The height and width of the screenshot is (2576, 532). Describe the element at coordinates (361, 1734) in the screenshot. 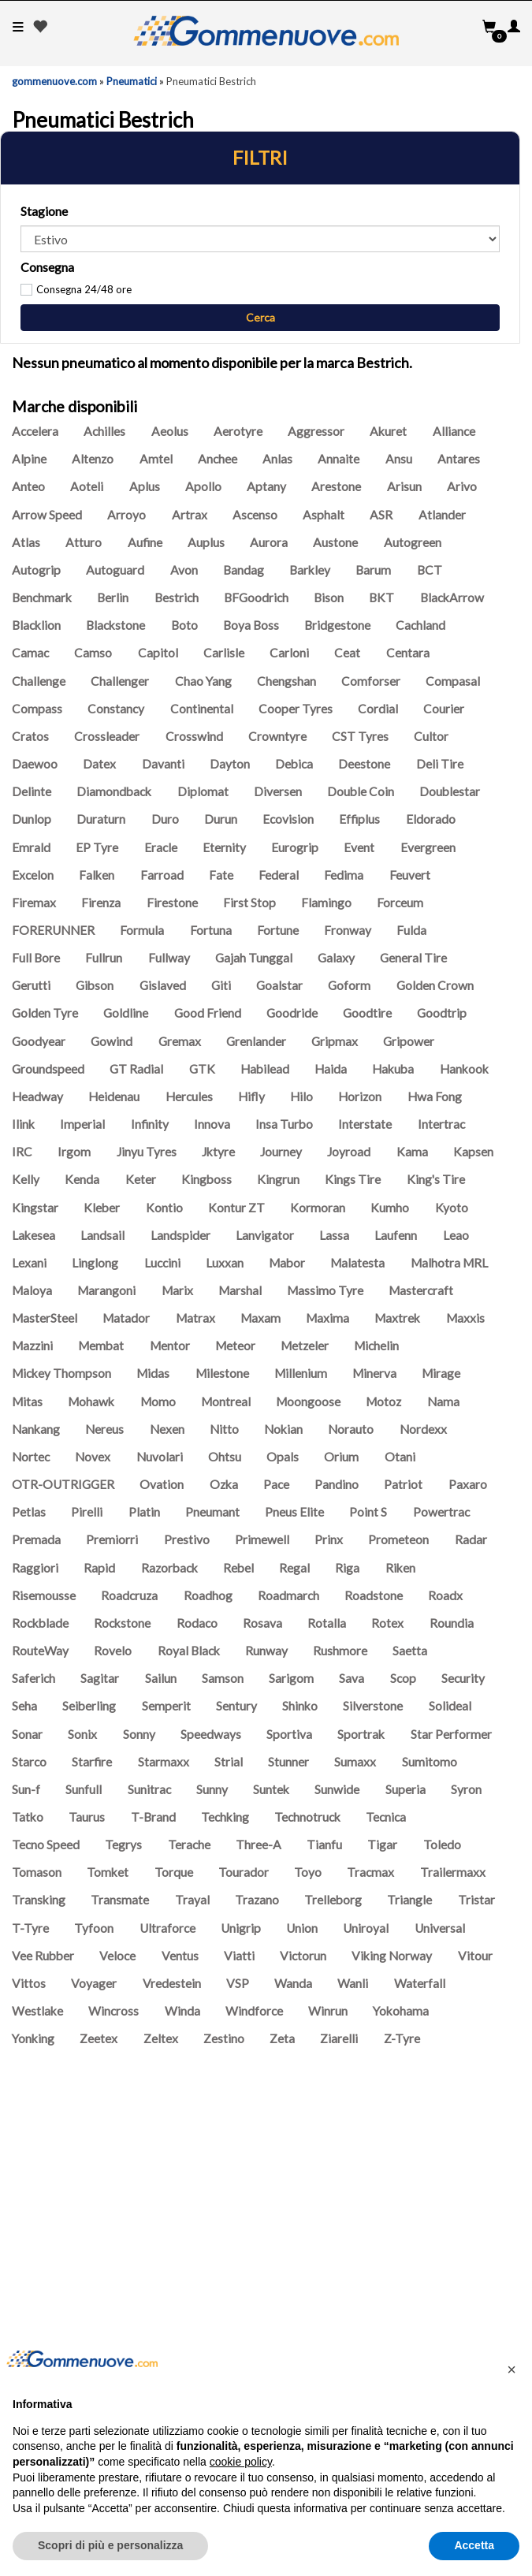

I see `Sportrak` at that location.